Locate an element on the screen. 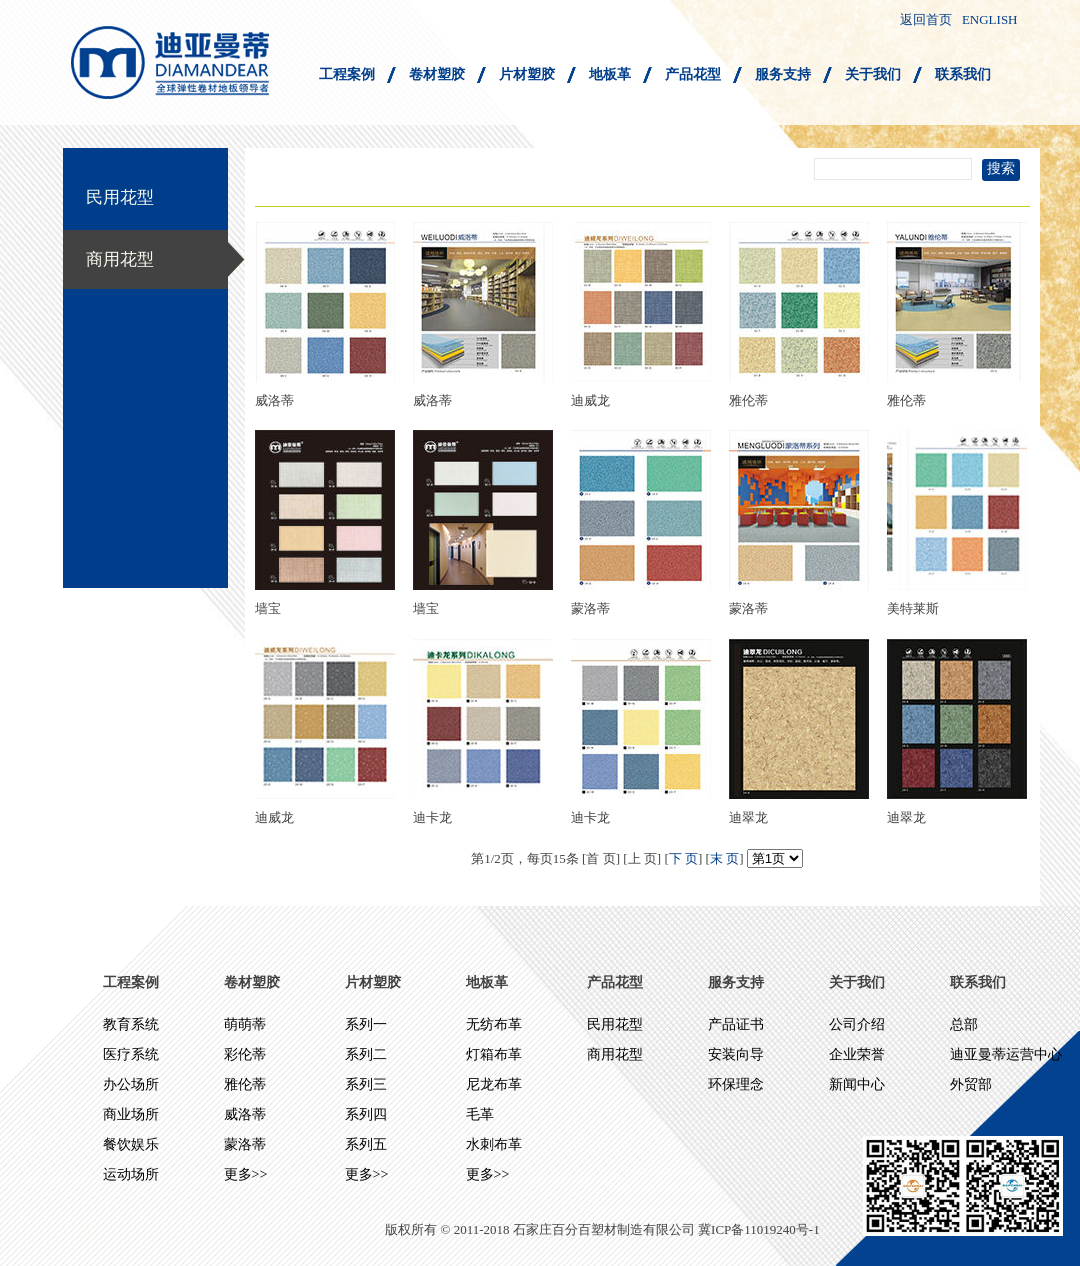  民用花型 is located at coordinates (120, 197).